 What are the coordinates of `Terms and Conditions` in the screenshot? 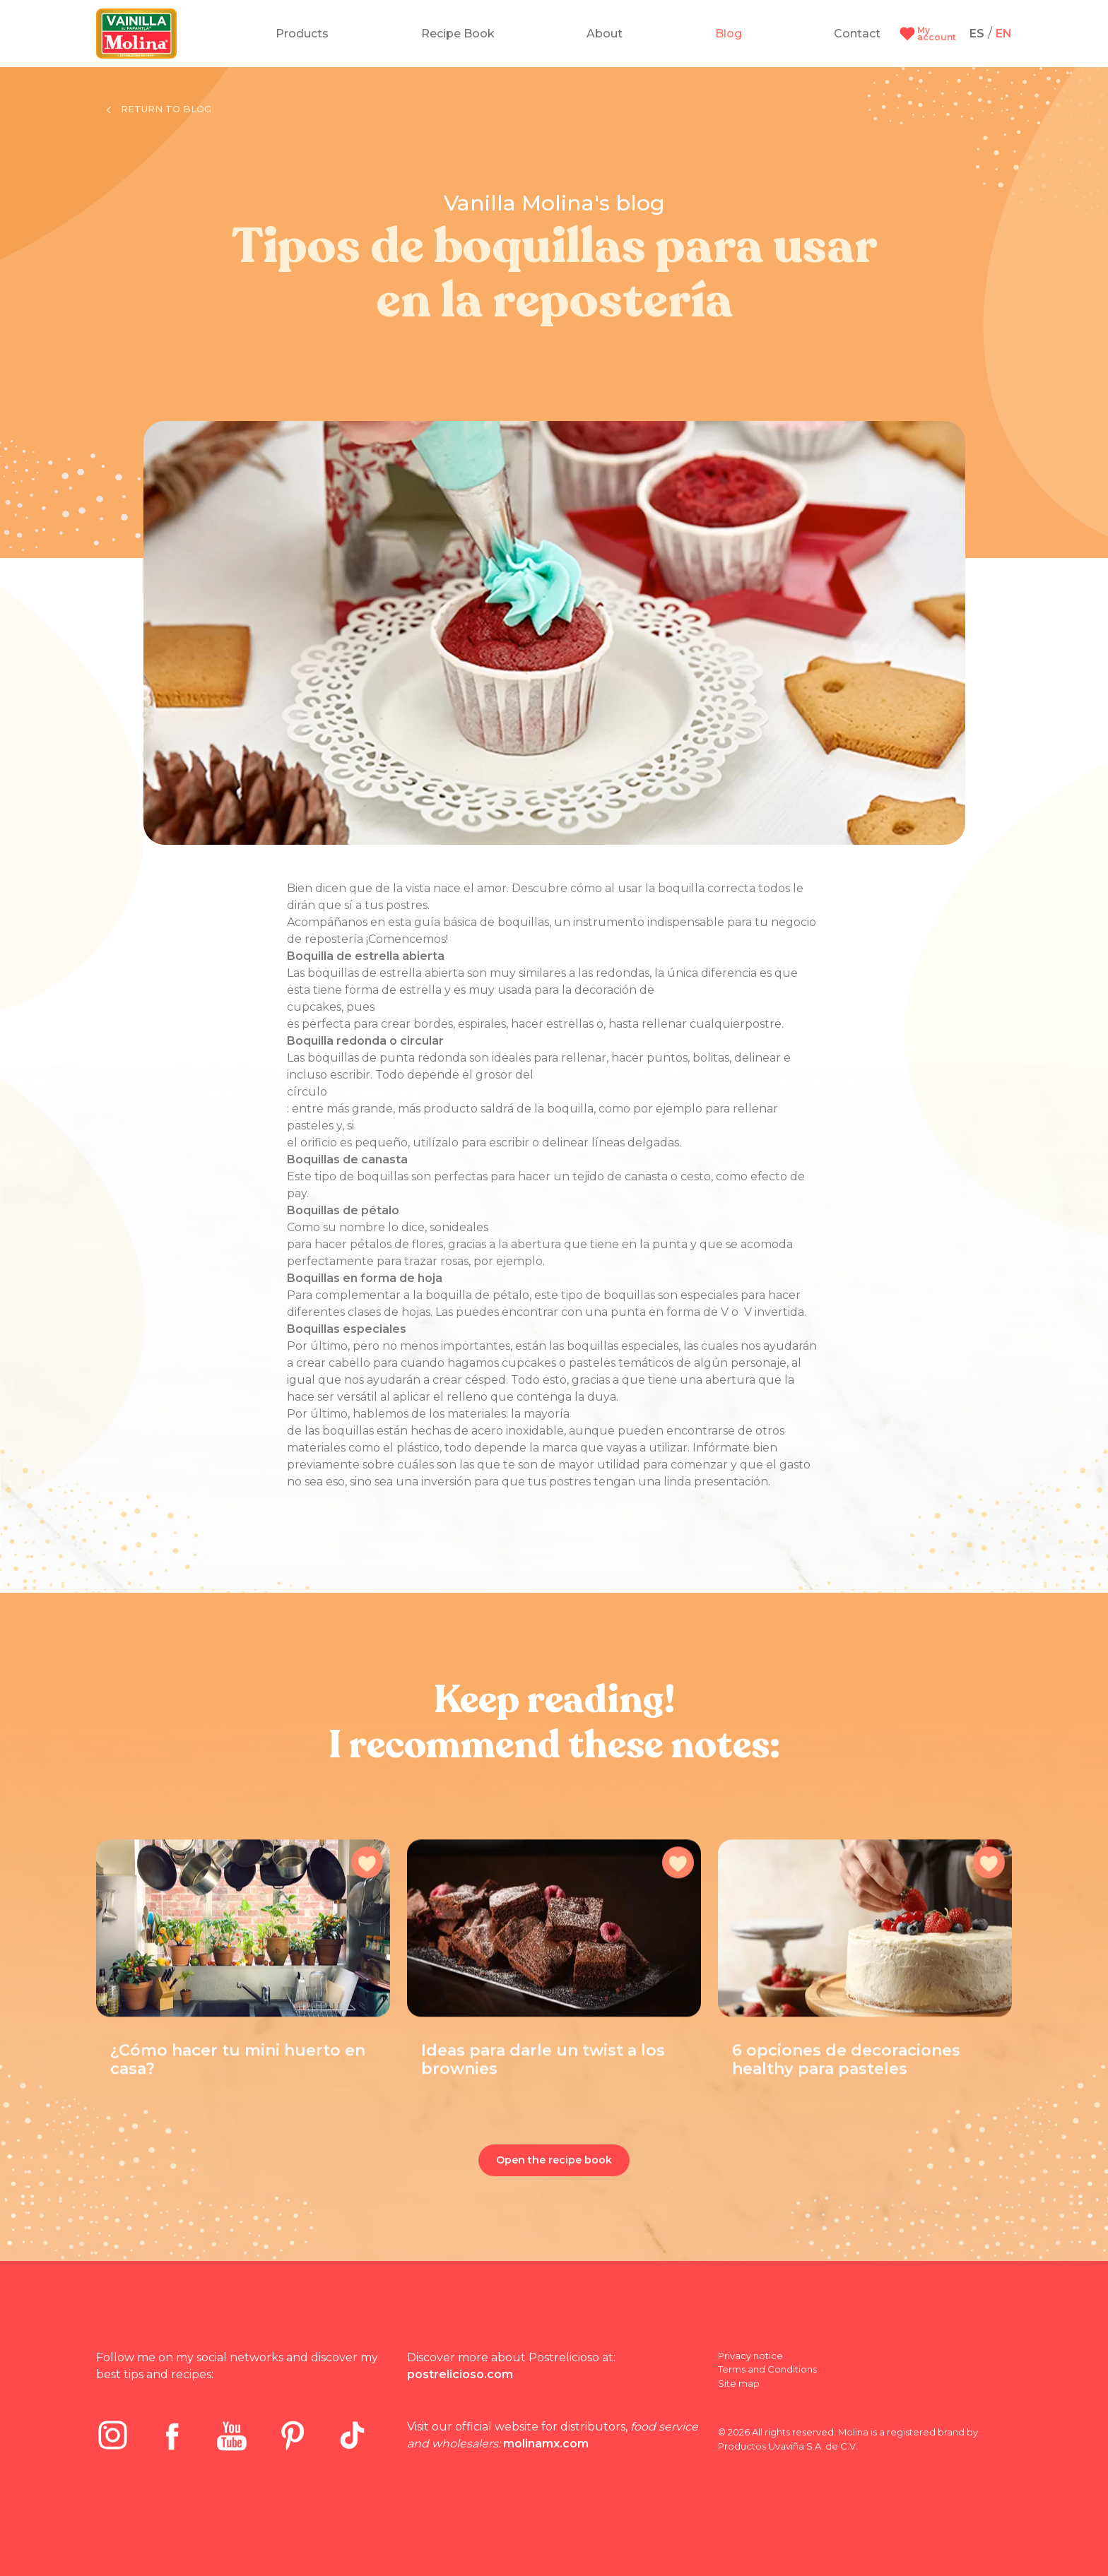 It's located at (767, 2369).